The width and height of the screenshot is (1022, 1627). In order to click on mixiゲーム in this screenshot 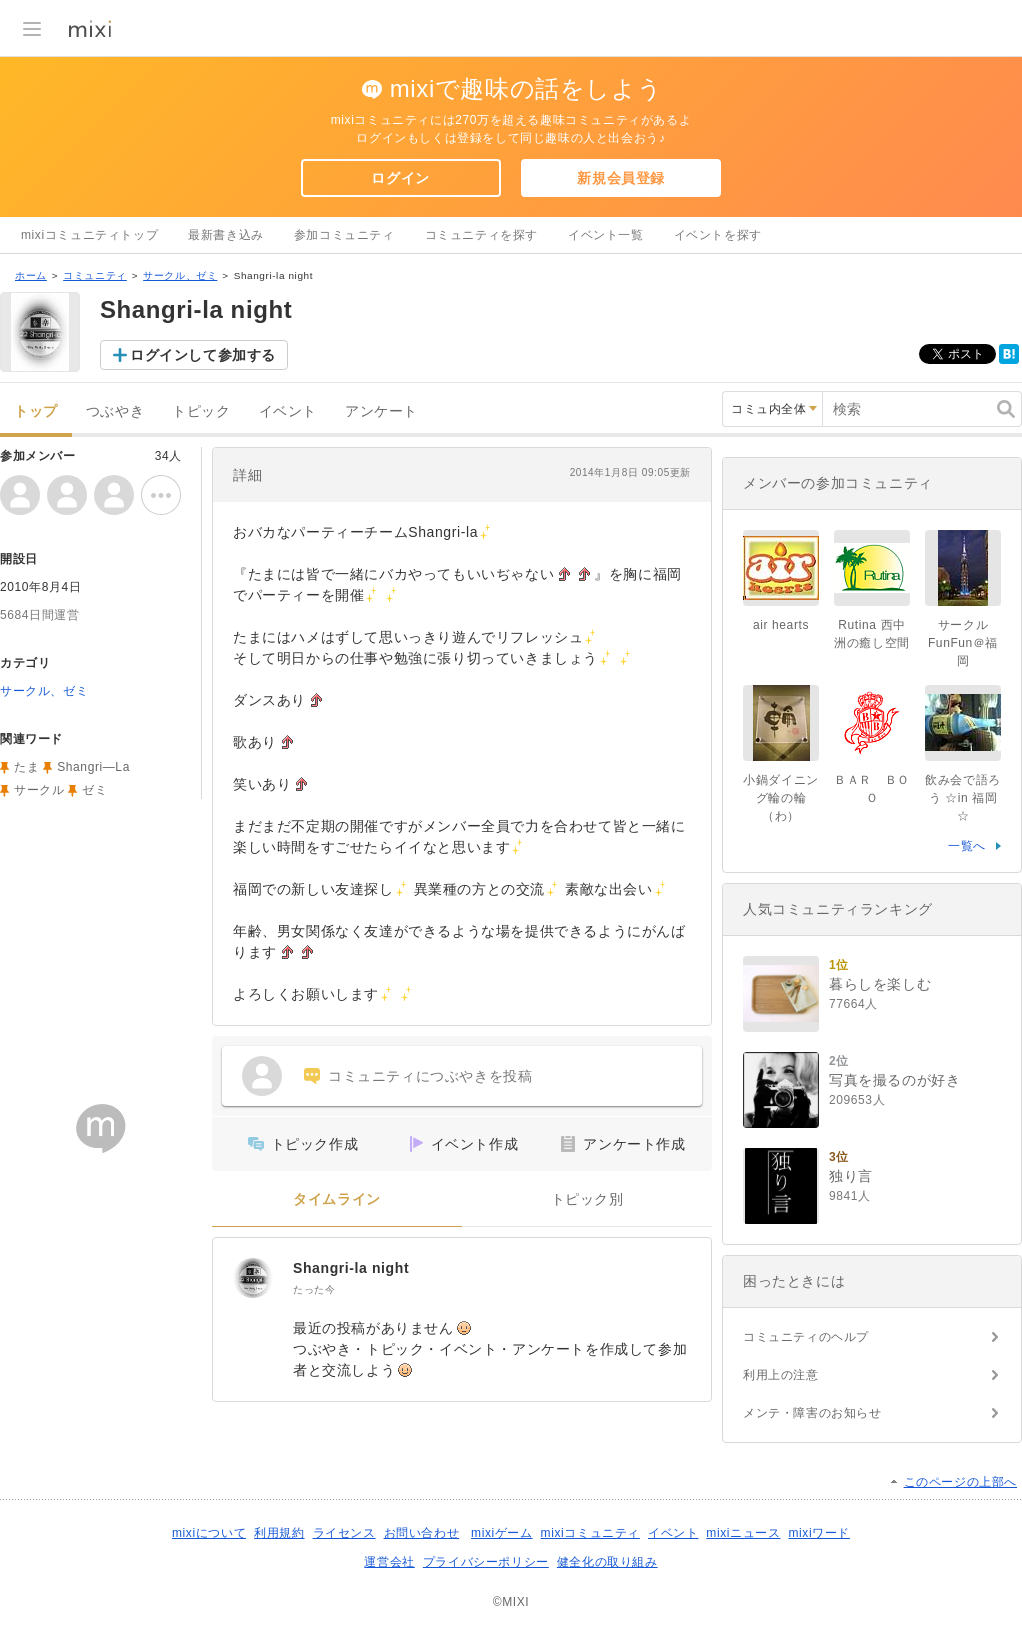, I will do `click(502, 1533)`.